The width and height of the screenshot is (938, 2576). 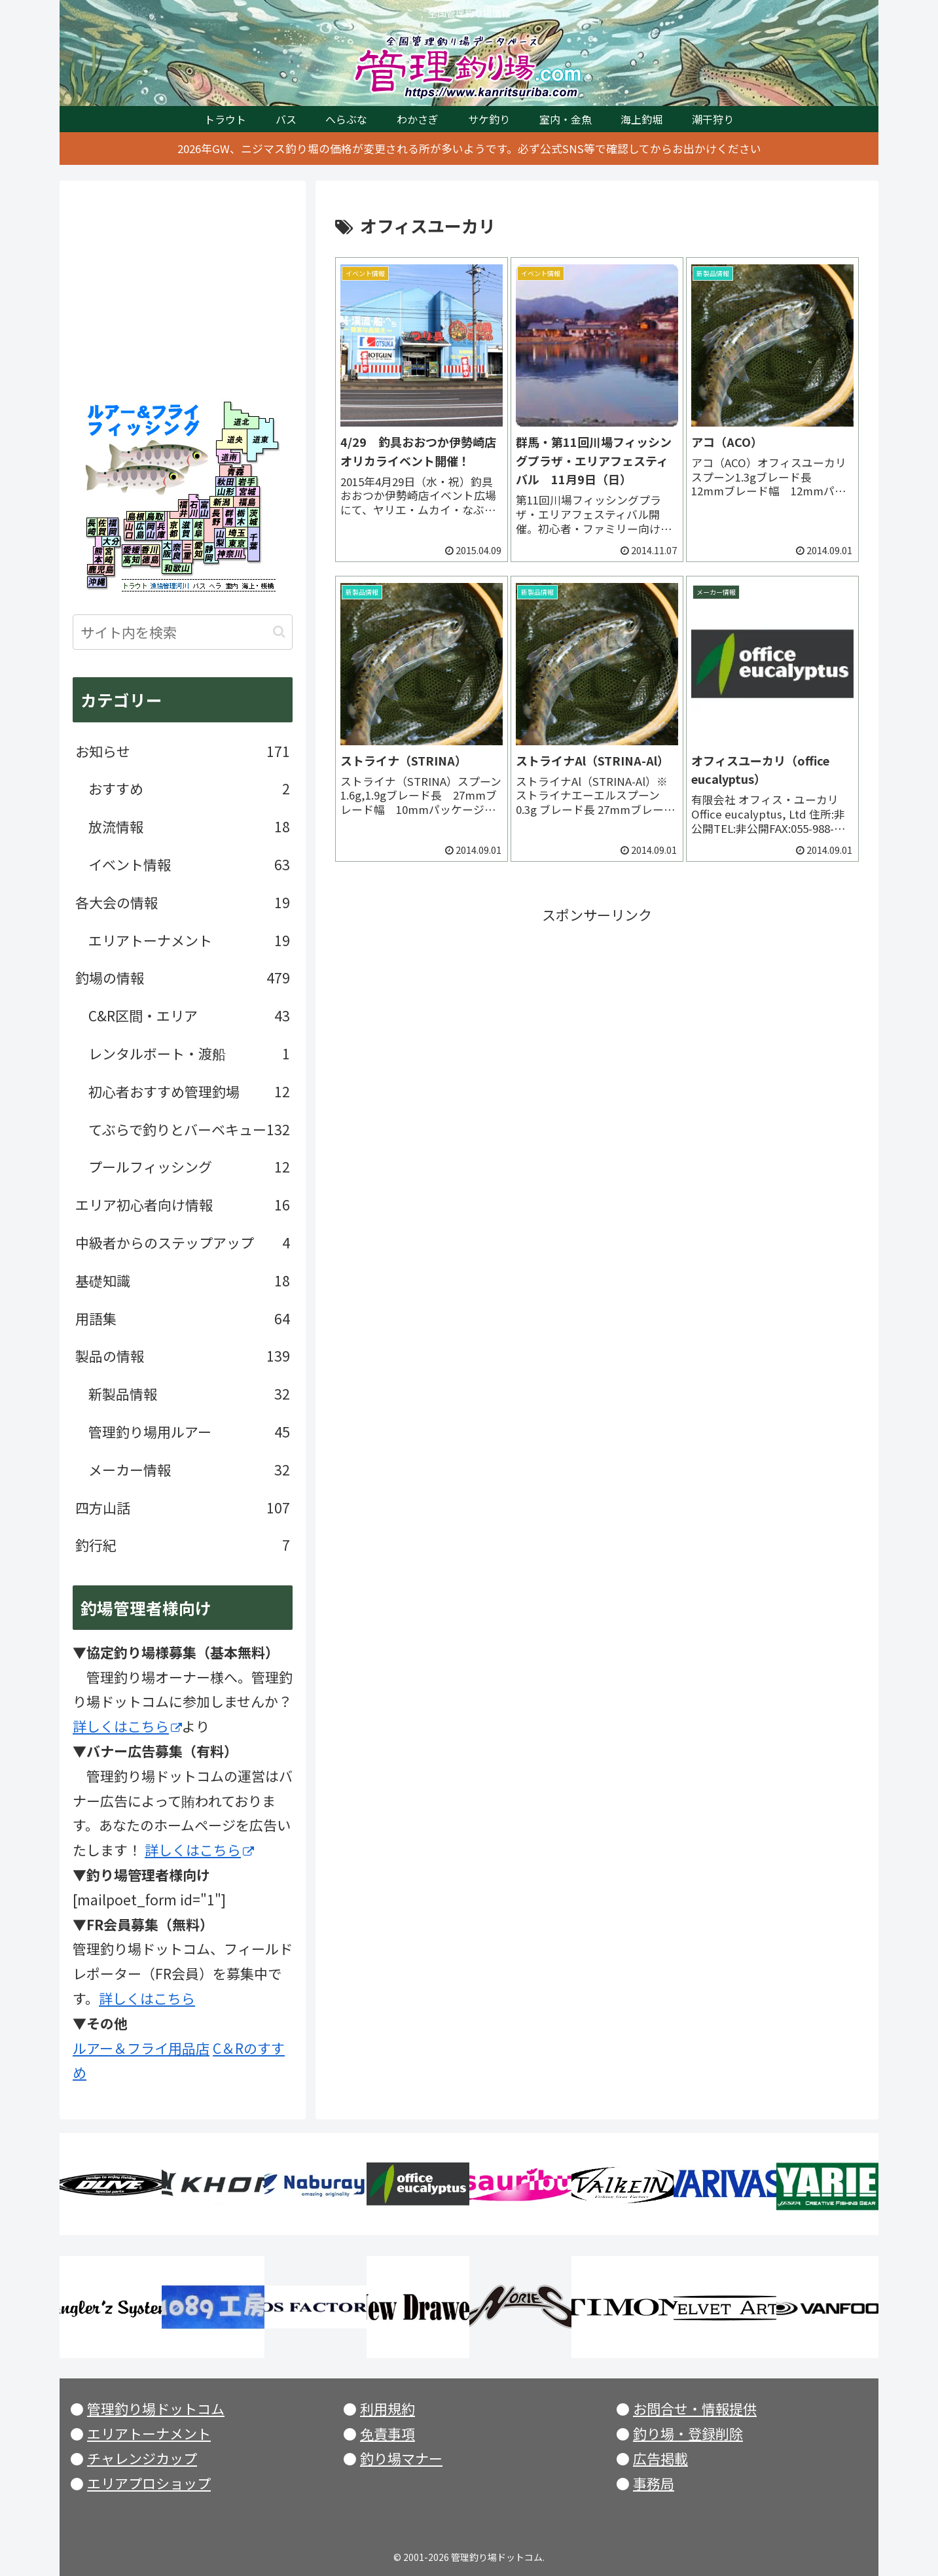 I want to click on 和歌山県, so click(x=176, y=568).